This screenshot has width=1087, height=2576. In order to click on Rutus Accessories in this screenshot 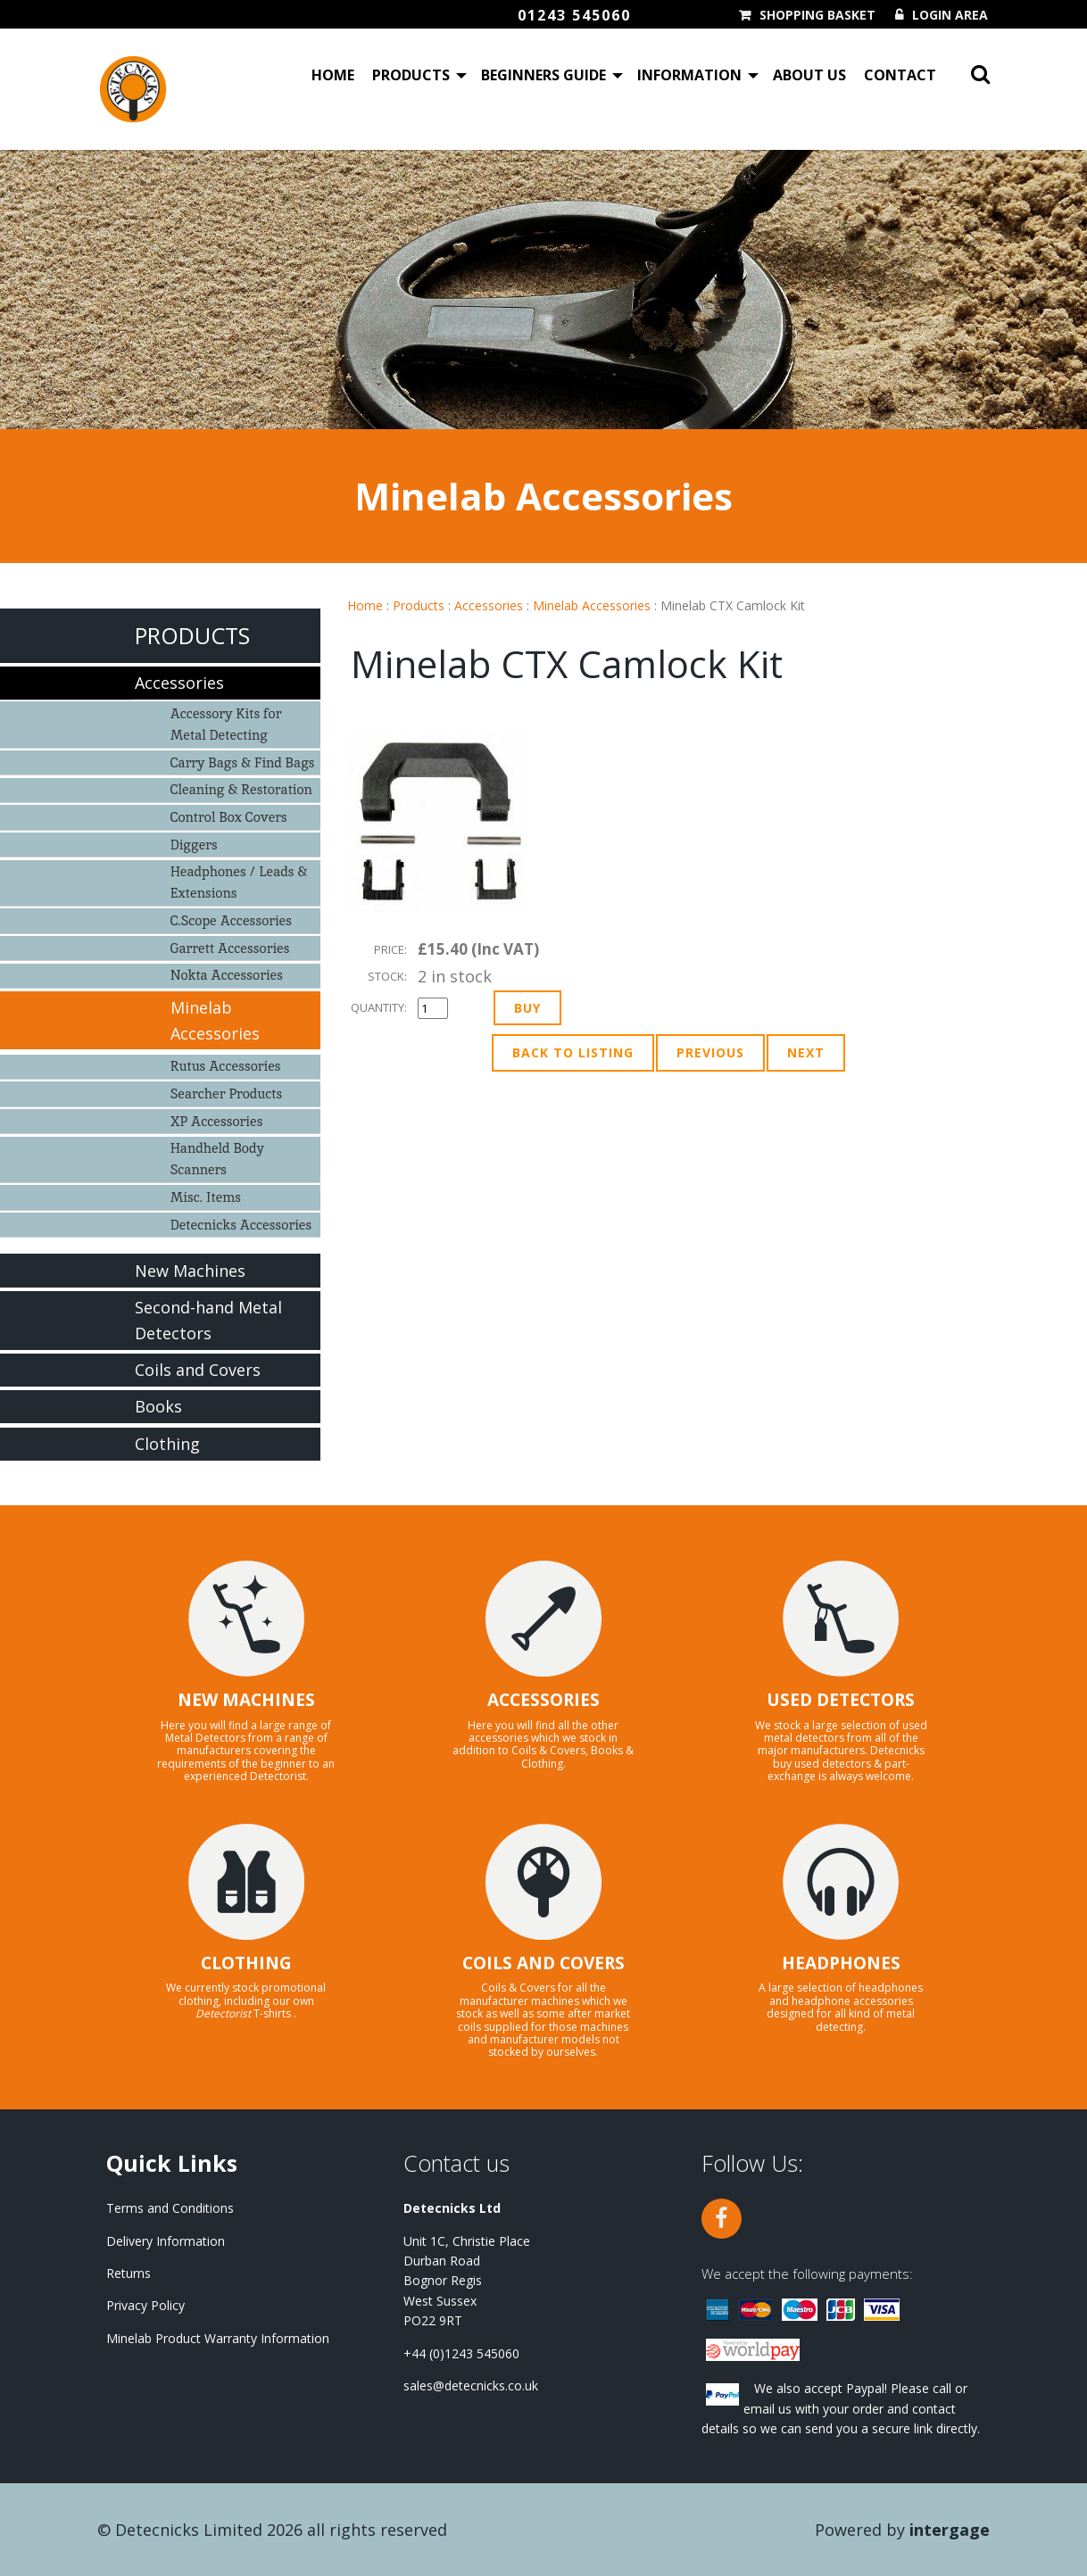, I will do `click(225, 1065)`.